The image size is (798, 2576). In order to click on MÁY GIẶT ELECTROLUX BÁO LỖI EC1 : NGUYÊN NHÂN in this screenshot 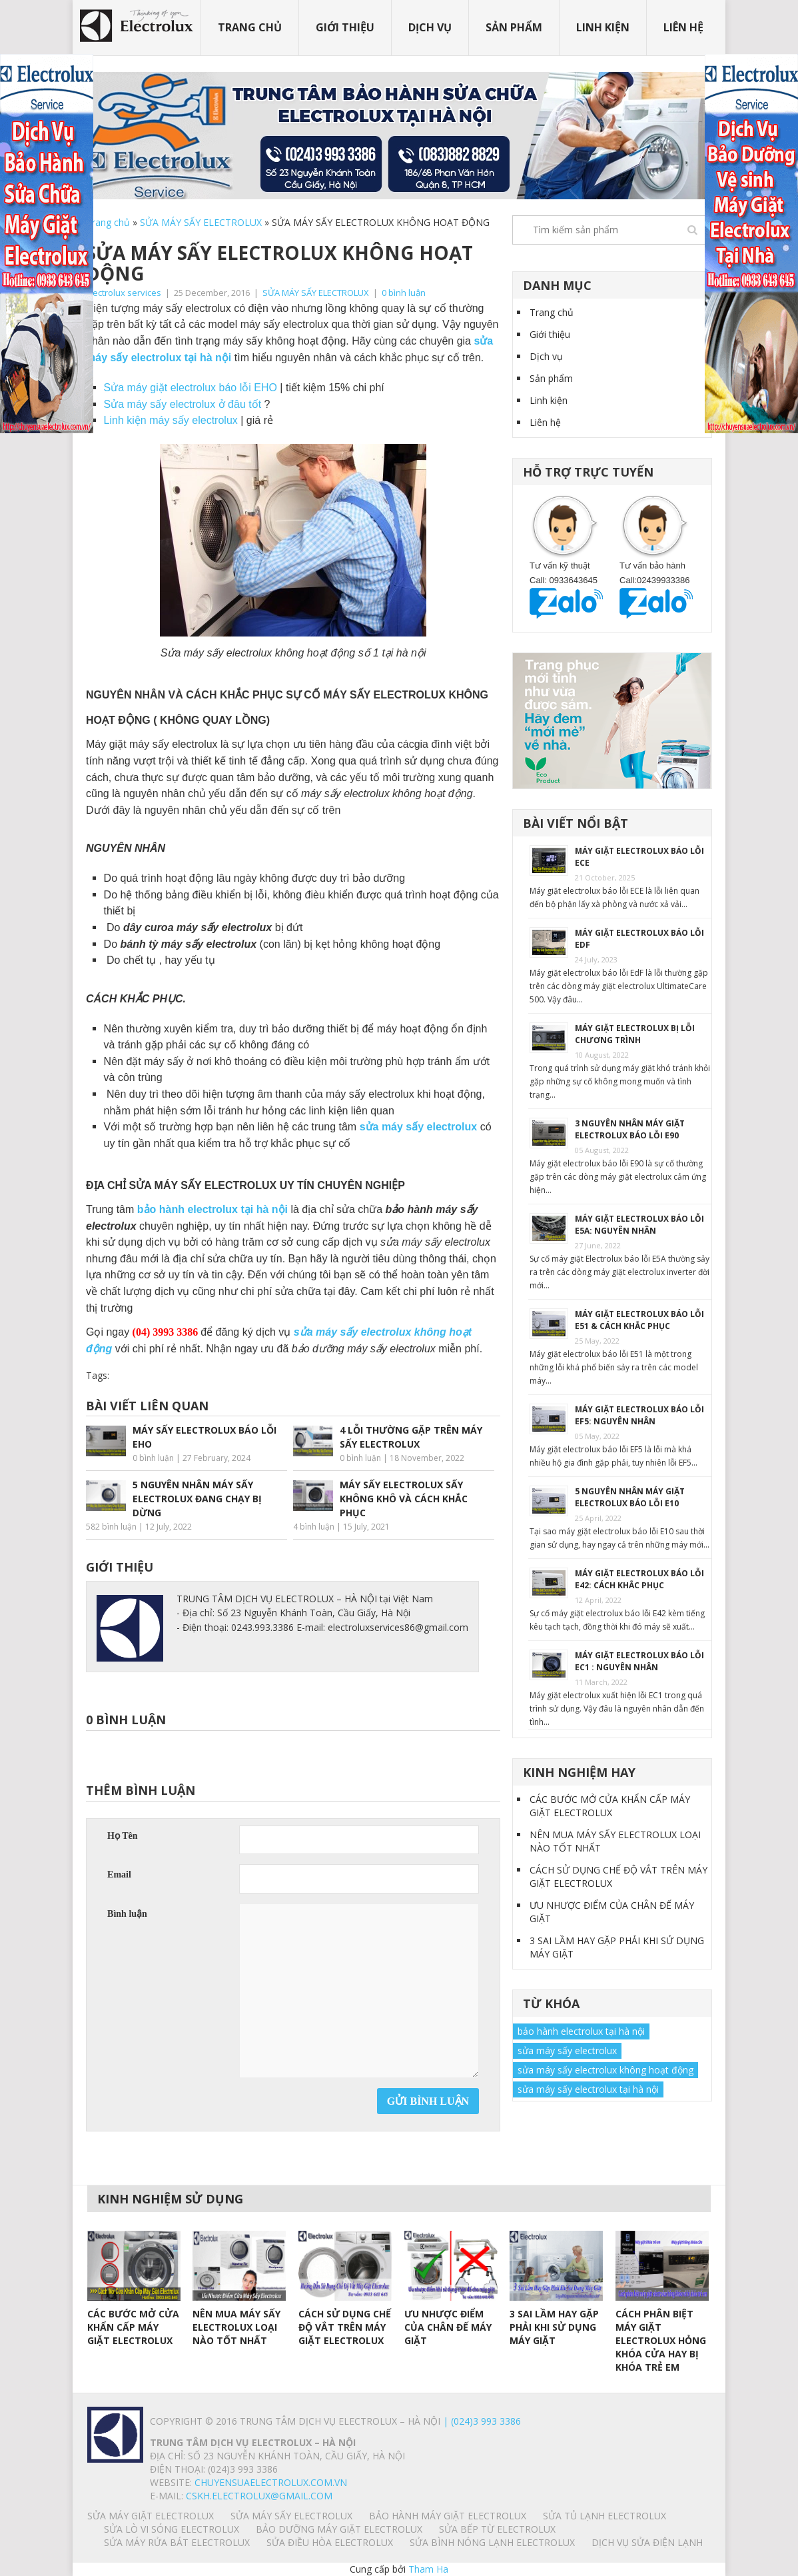, I will do `click(639, 1661)`.